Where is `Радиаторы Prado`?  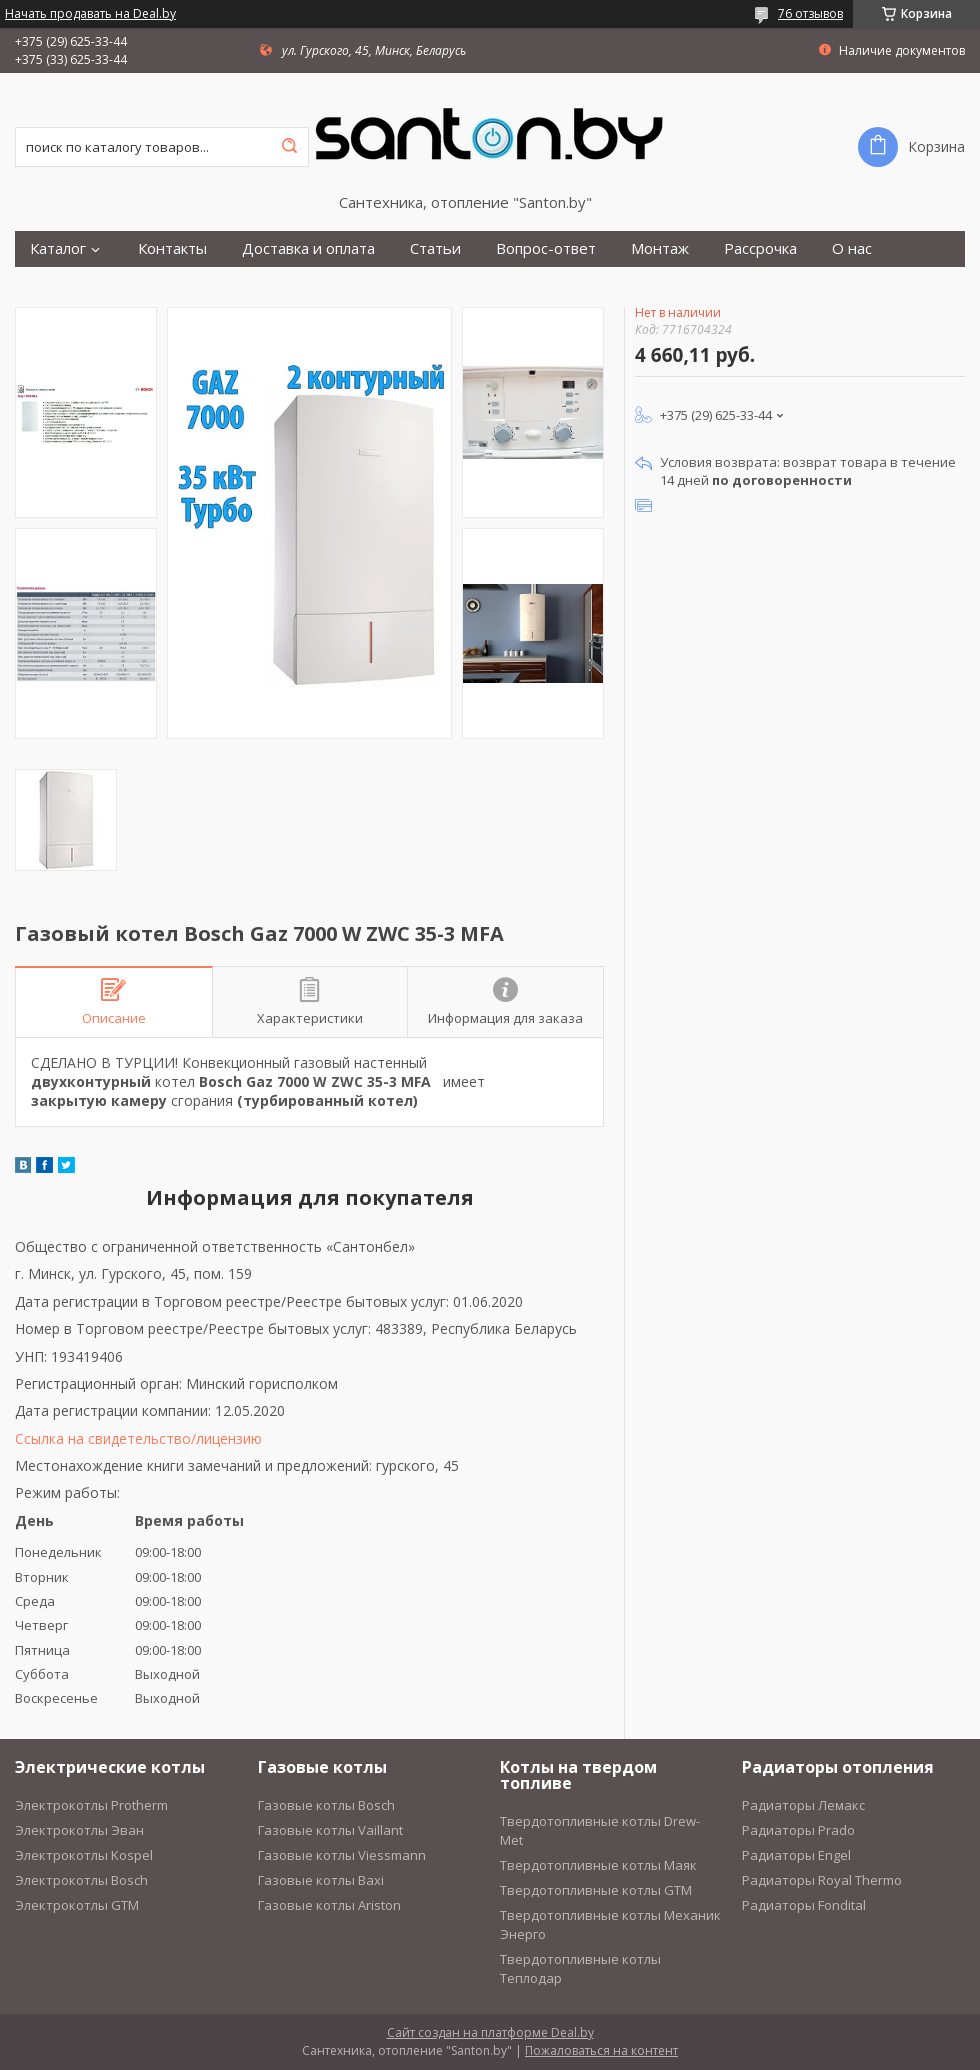 Радиаторы Prado is located at coordinates (798, 1830).